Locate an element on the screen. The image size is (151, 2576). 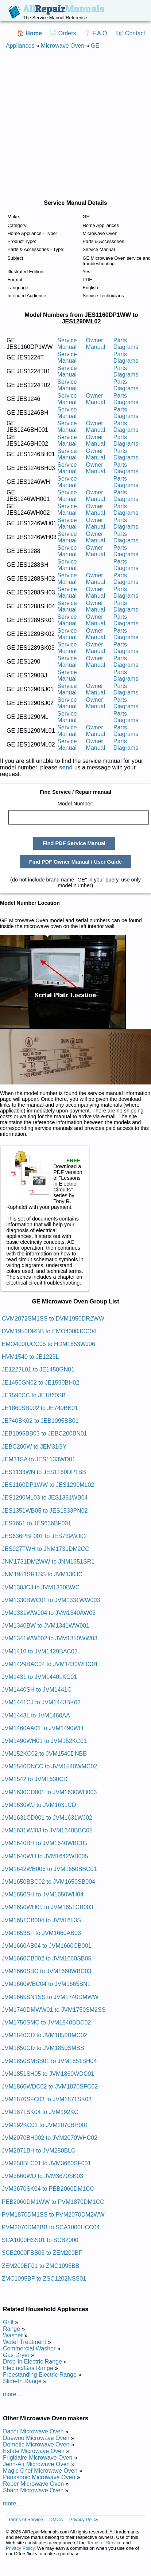
JVM1860WDC02 to JVM1870SFC02 is located at coordinates (50, 2086).